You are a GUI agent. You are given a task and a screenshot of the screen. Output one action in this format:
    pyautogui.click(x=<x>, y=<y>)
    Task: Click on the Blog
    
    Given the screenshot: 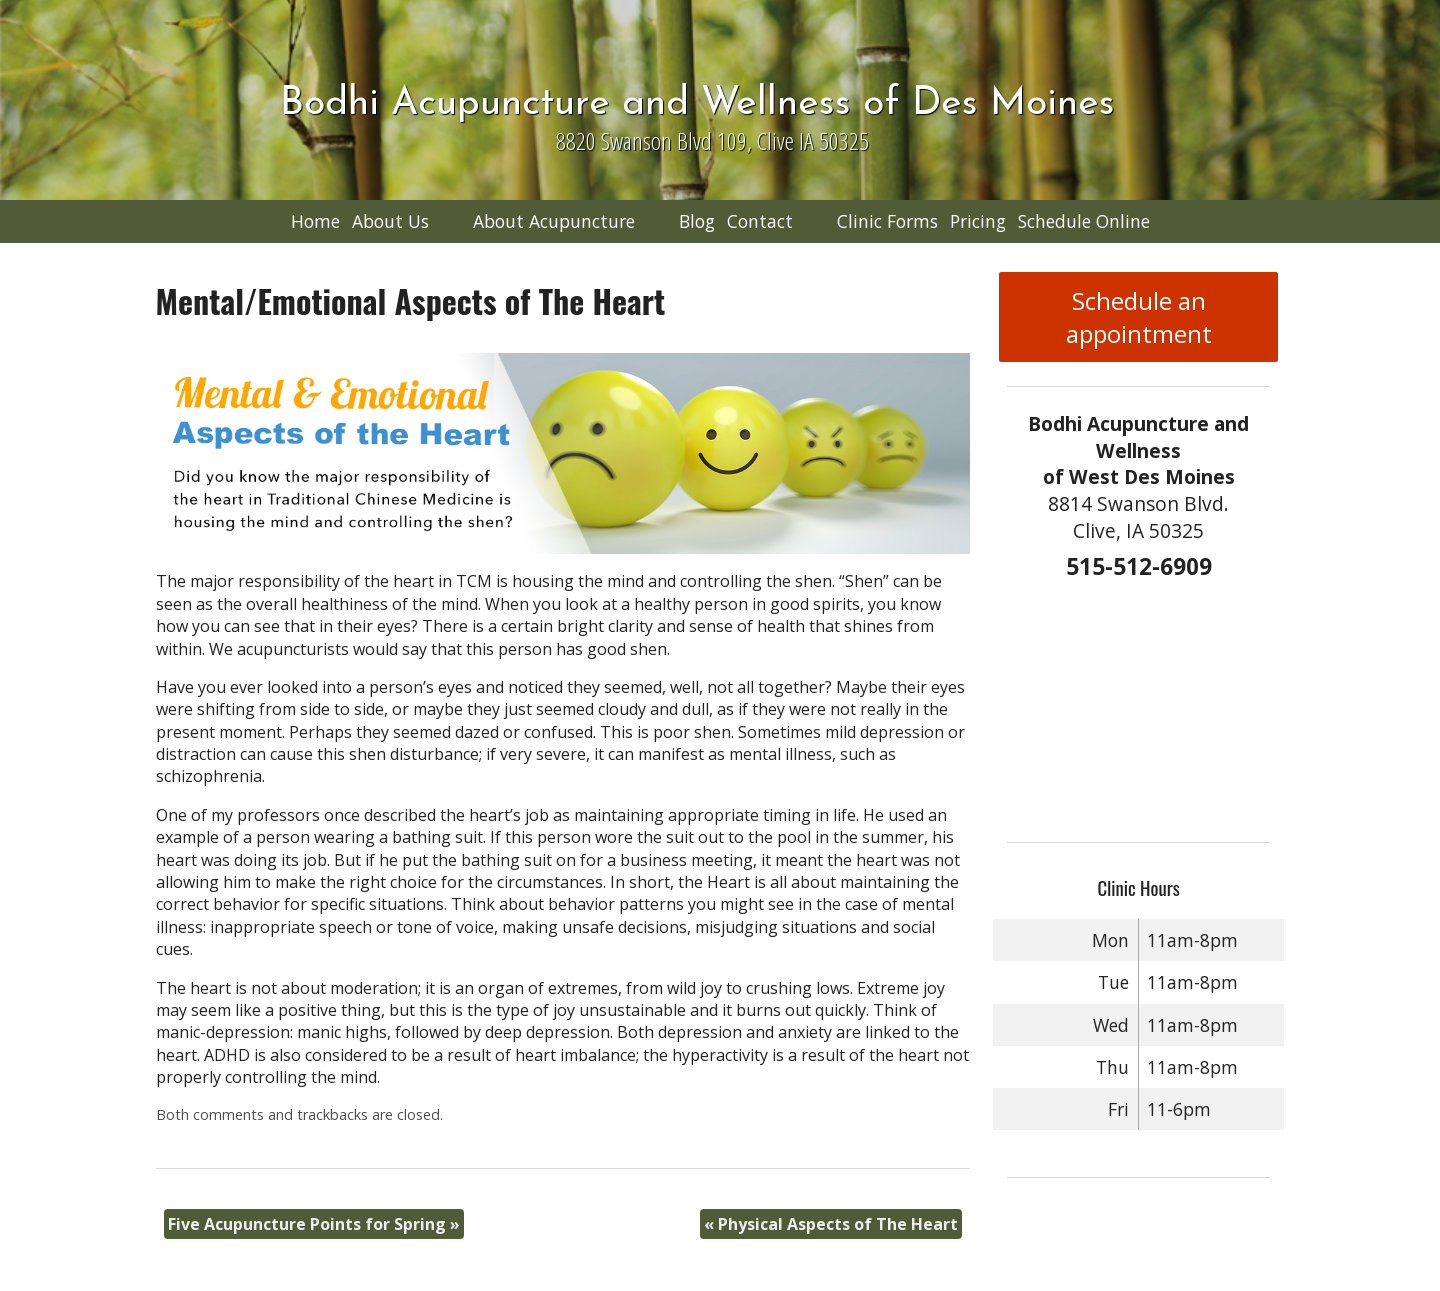 What is the action you would take?
    pyautogui.click(x=697, y=221)
    